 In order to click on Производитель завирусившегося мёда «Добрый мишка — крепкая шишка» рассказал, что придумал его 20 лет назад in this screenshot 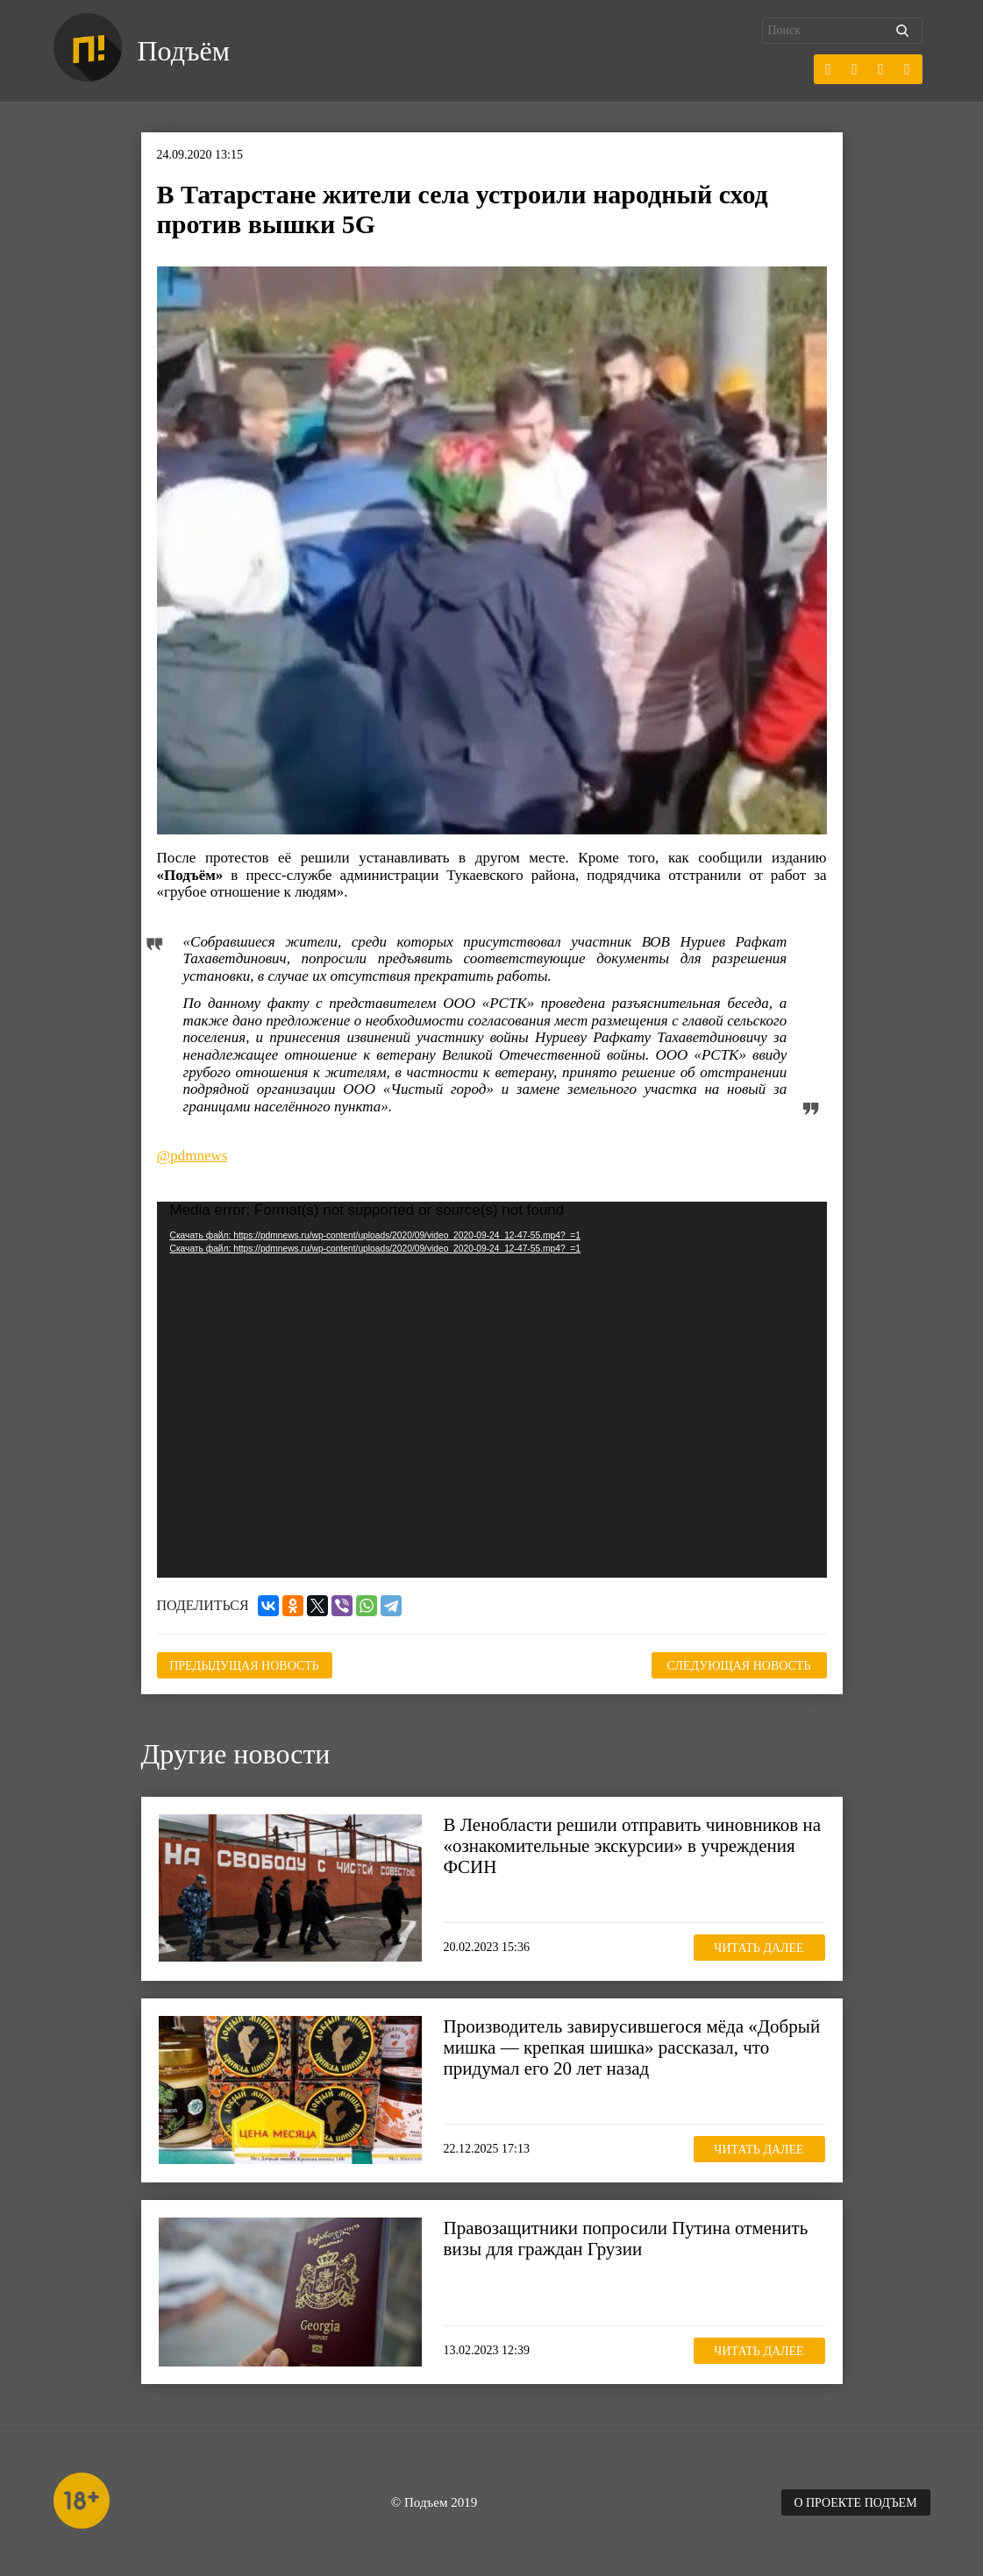, I will do `click(632, 2047)`.